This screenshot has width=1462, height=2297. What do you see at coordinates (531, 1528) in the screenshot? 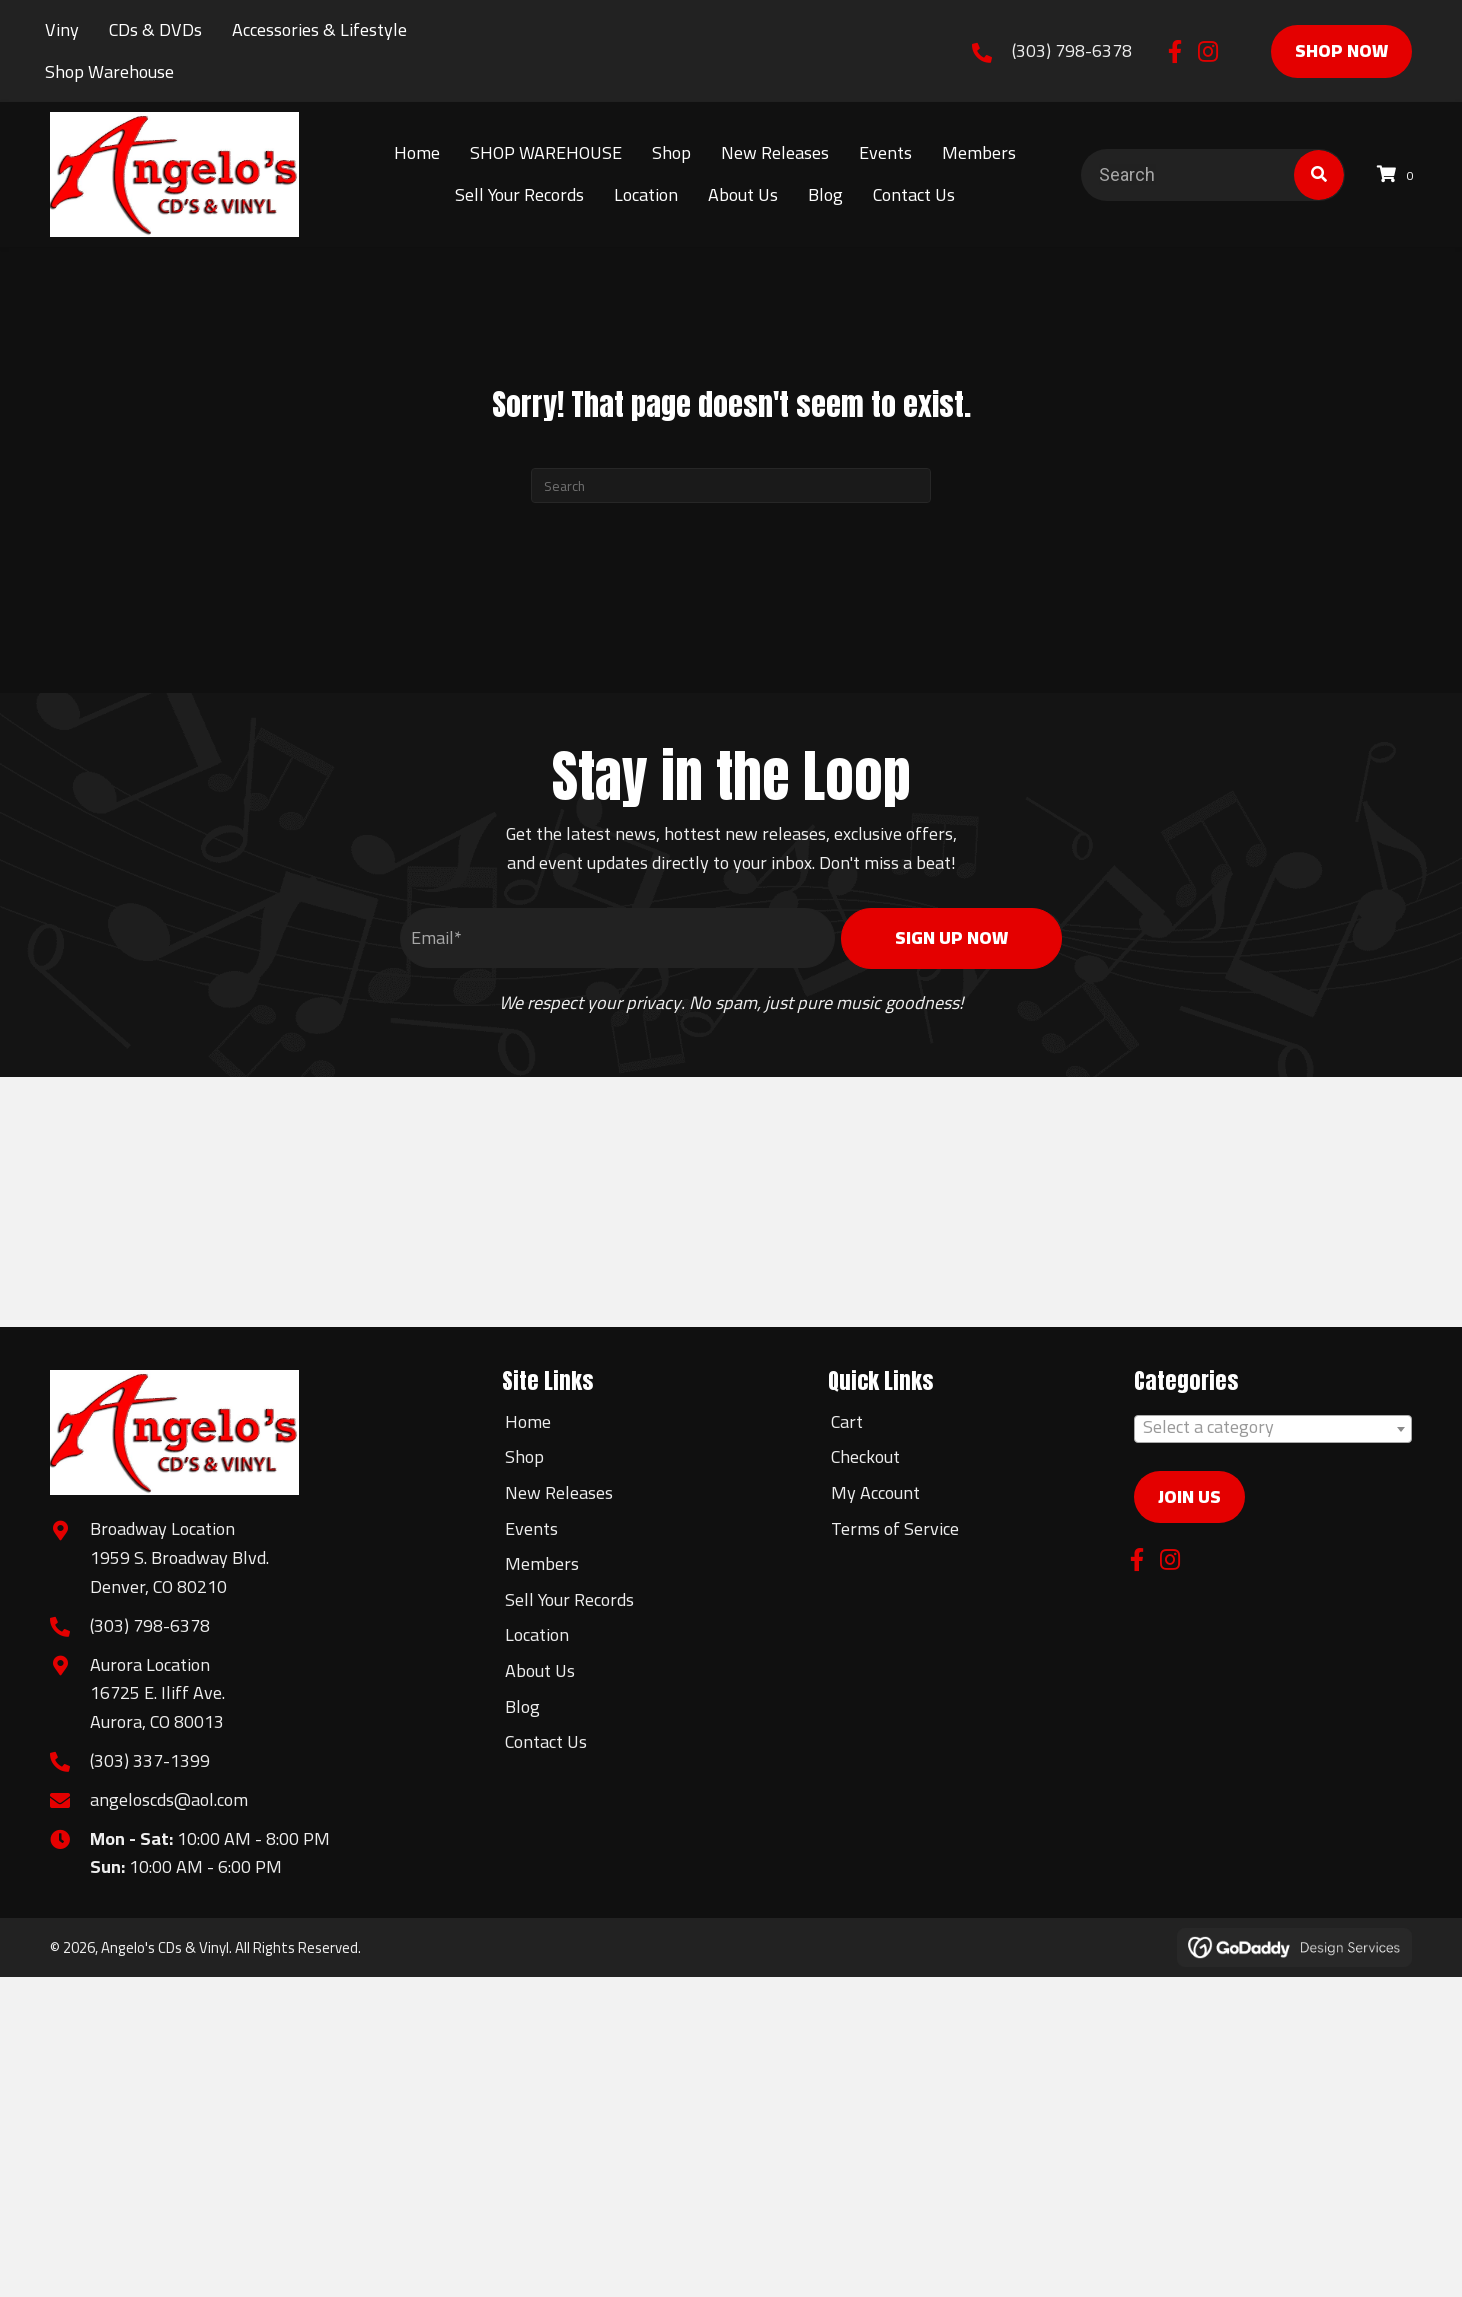
I see `Events` at bounding box center [531, 1528].